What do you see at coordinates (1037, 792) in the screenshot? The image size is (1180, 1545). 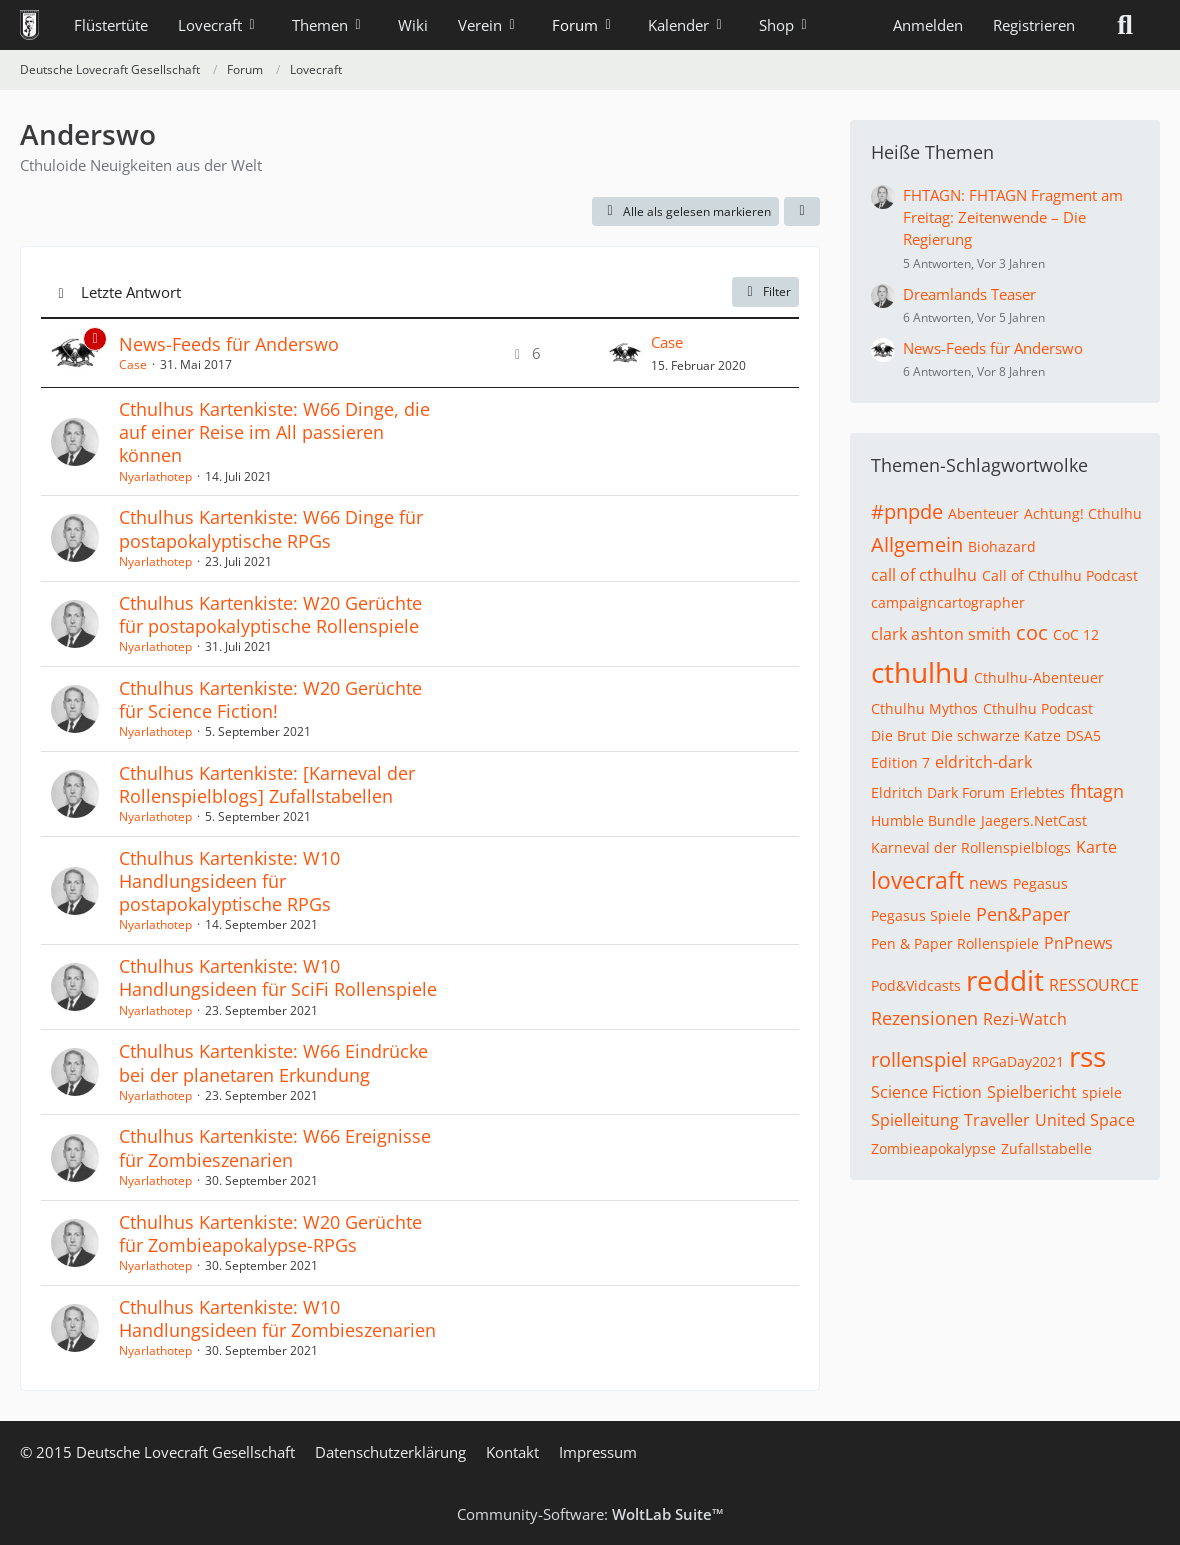 I see `Erlebtes [Themen mit dem Tag „Erlebtes“]` at bounding box center [1037, 792].